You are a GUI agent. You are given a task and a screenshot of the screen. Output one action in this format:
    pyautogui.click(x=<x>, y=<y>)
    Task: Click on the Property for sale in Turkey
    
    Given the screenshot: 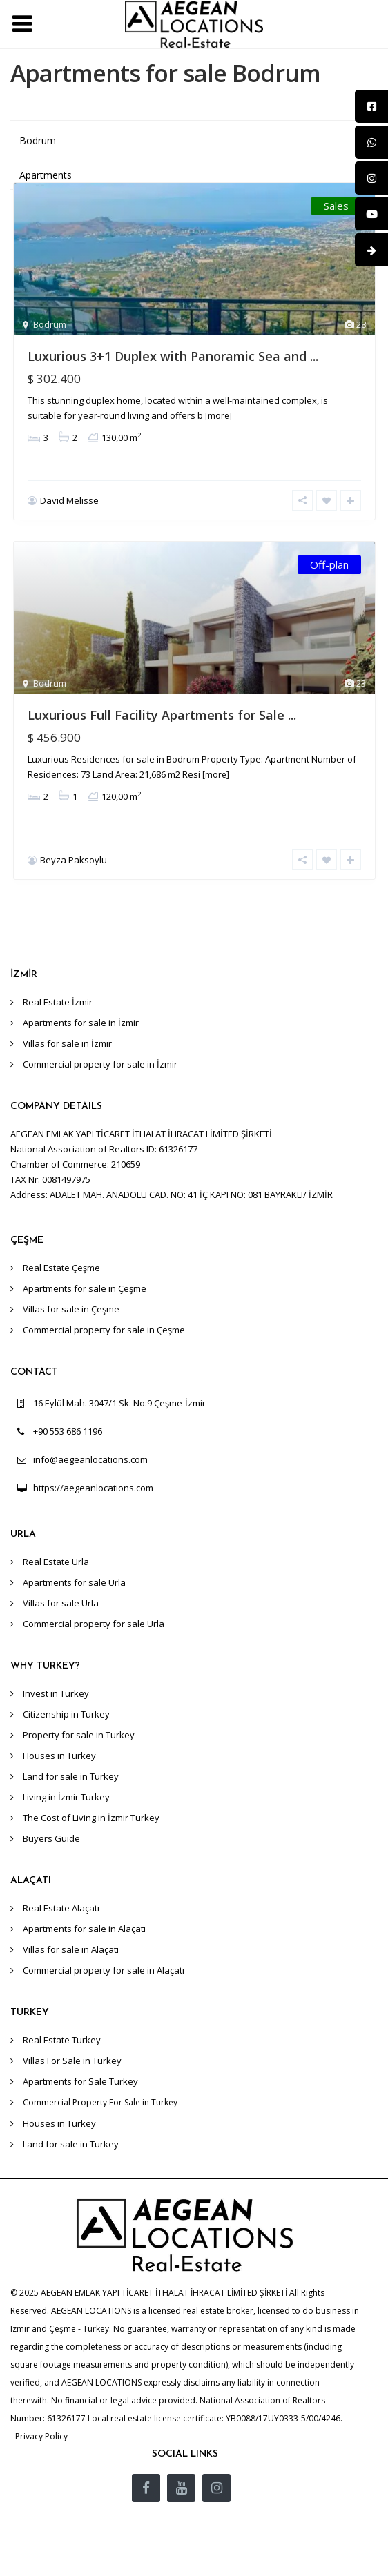 What is the action you would take?
    pyautogui.click(x=79, y=1735)
    